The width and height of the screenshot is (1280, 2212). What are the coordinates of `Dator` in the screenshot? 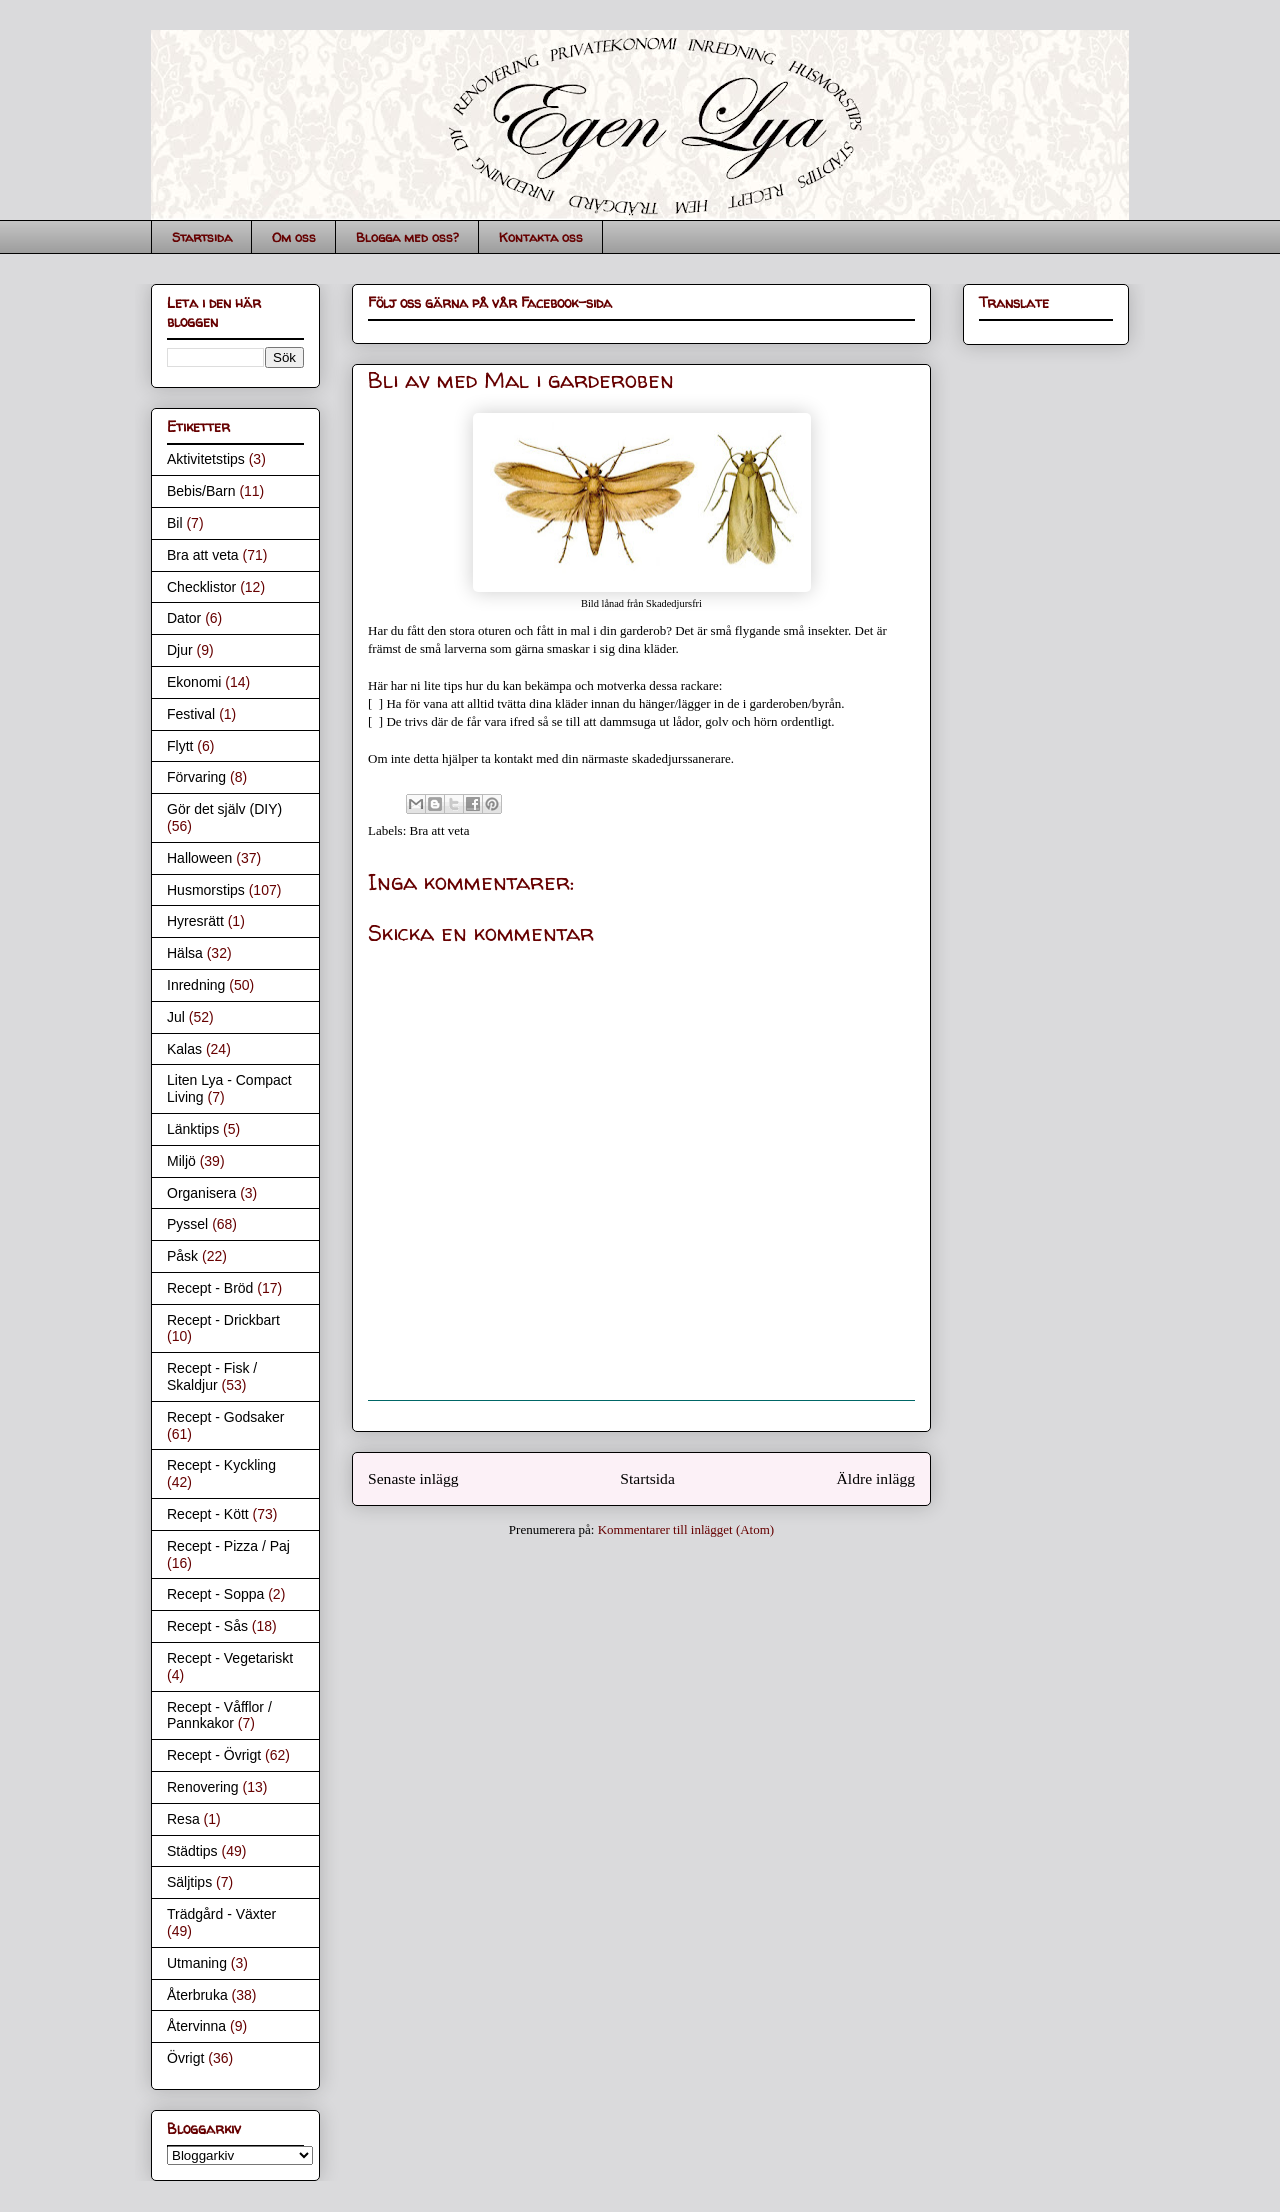 It's located at (184, 618).